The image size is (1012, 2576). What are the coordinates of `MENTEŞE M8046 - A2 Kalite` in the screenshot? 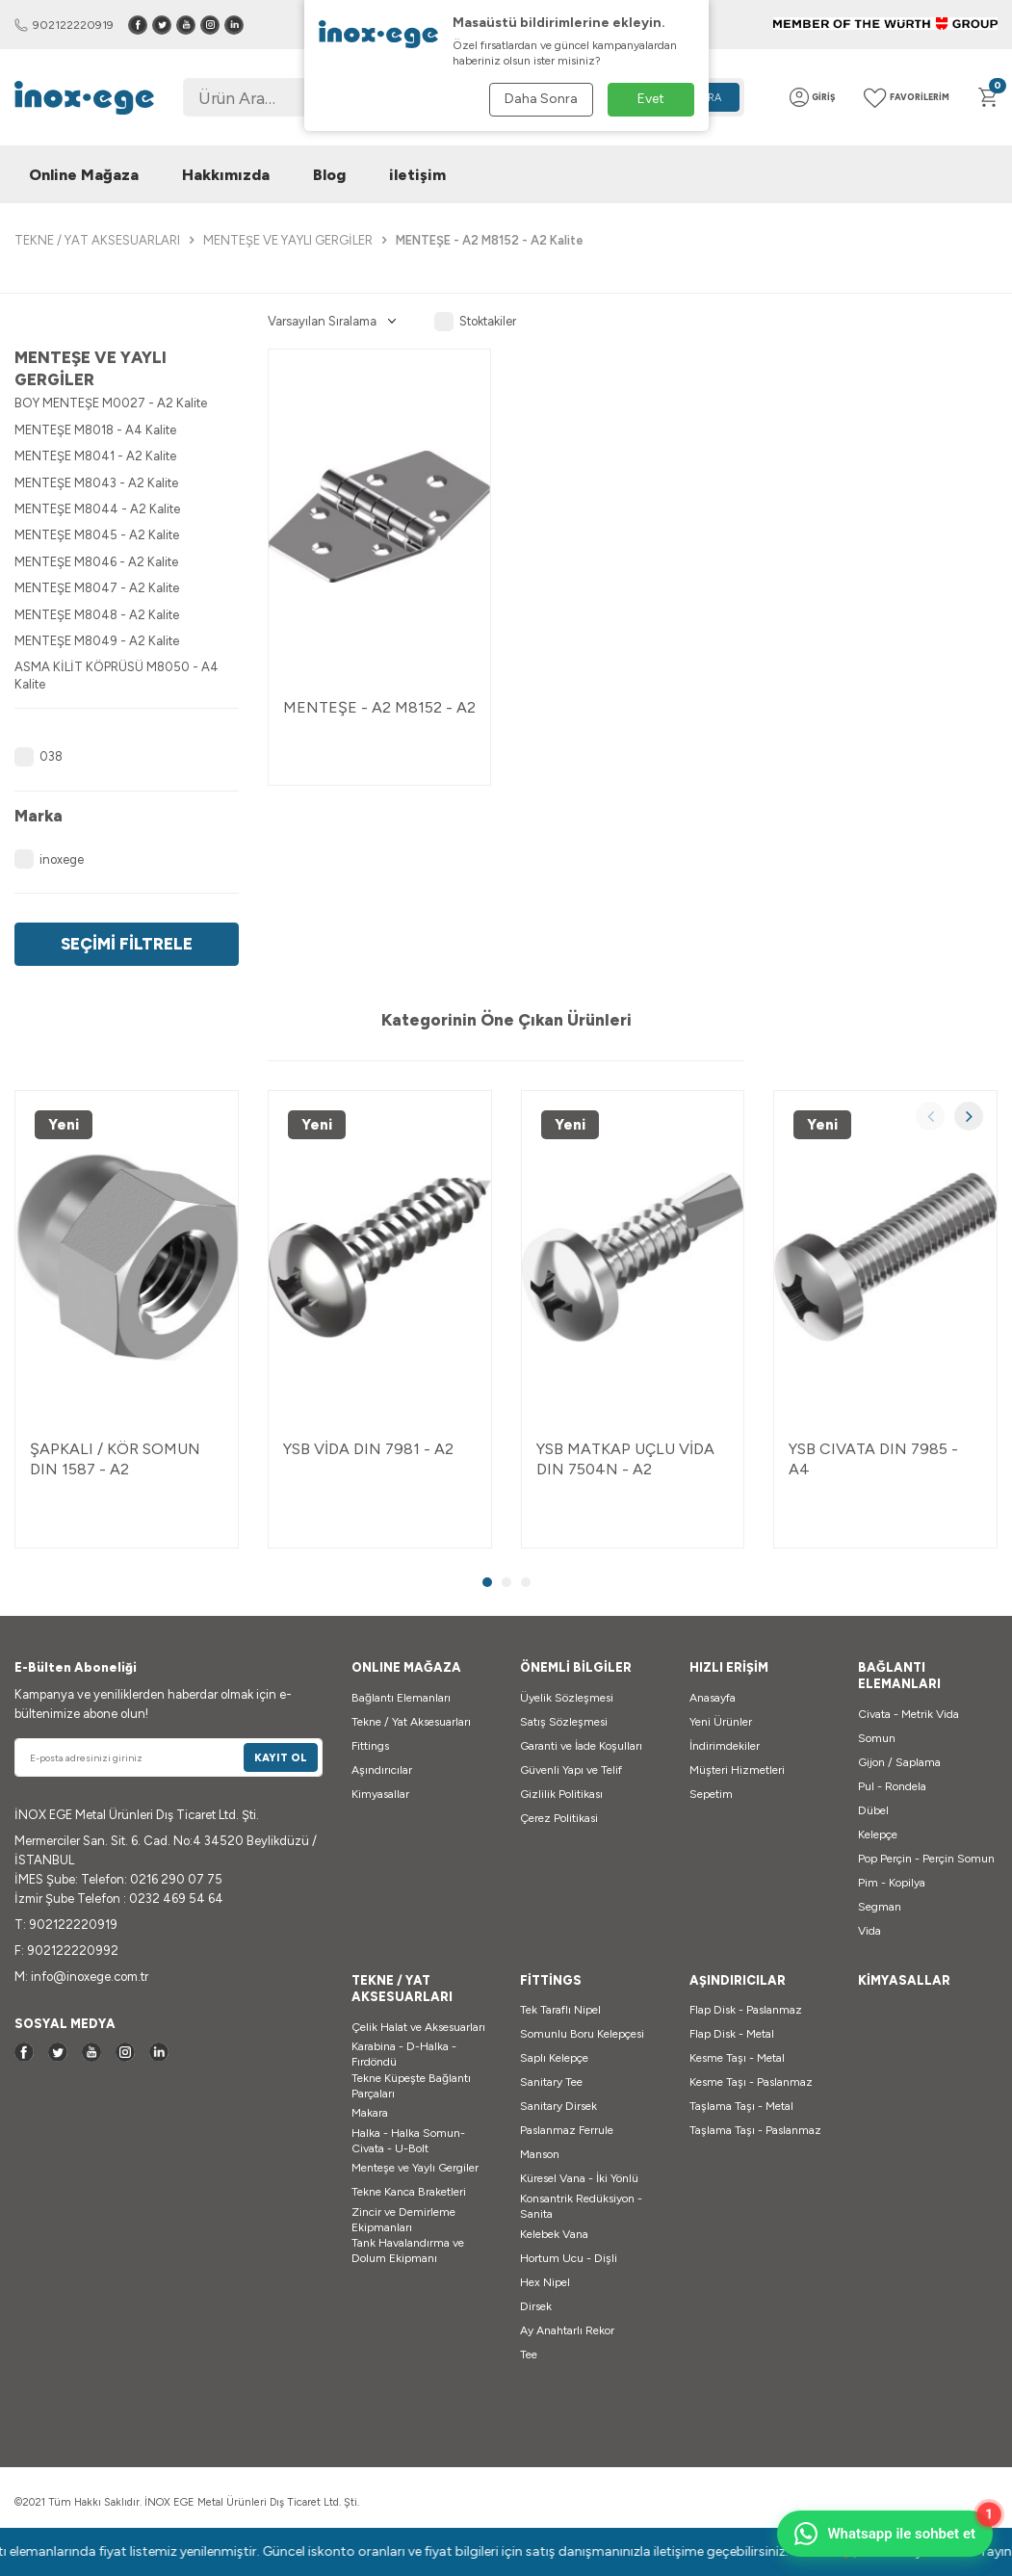 It's located at (96, 562).